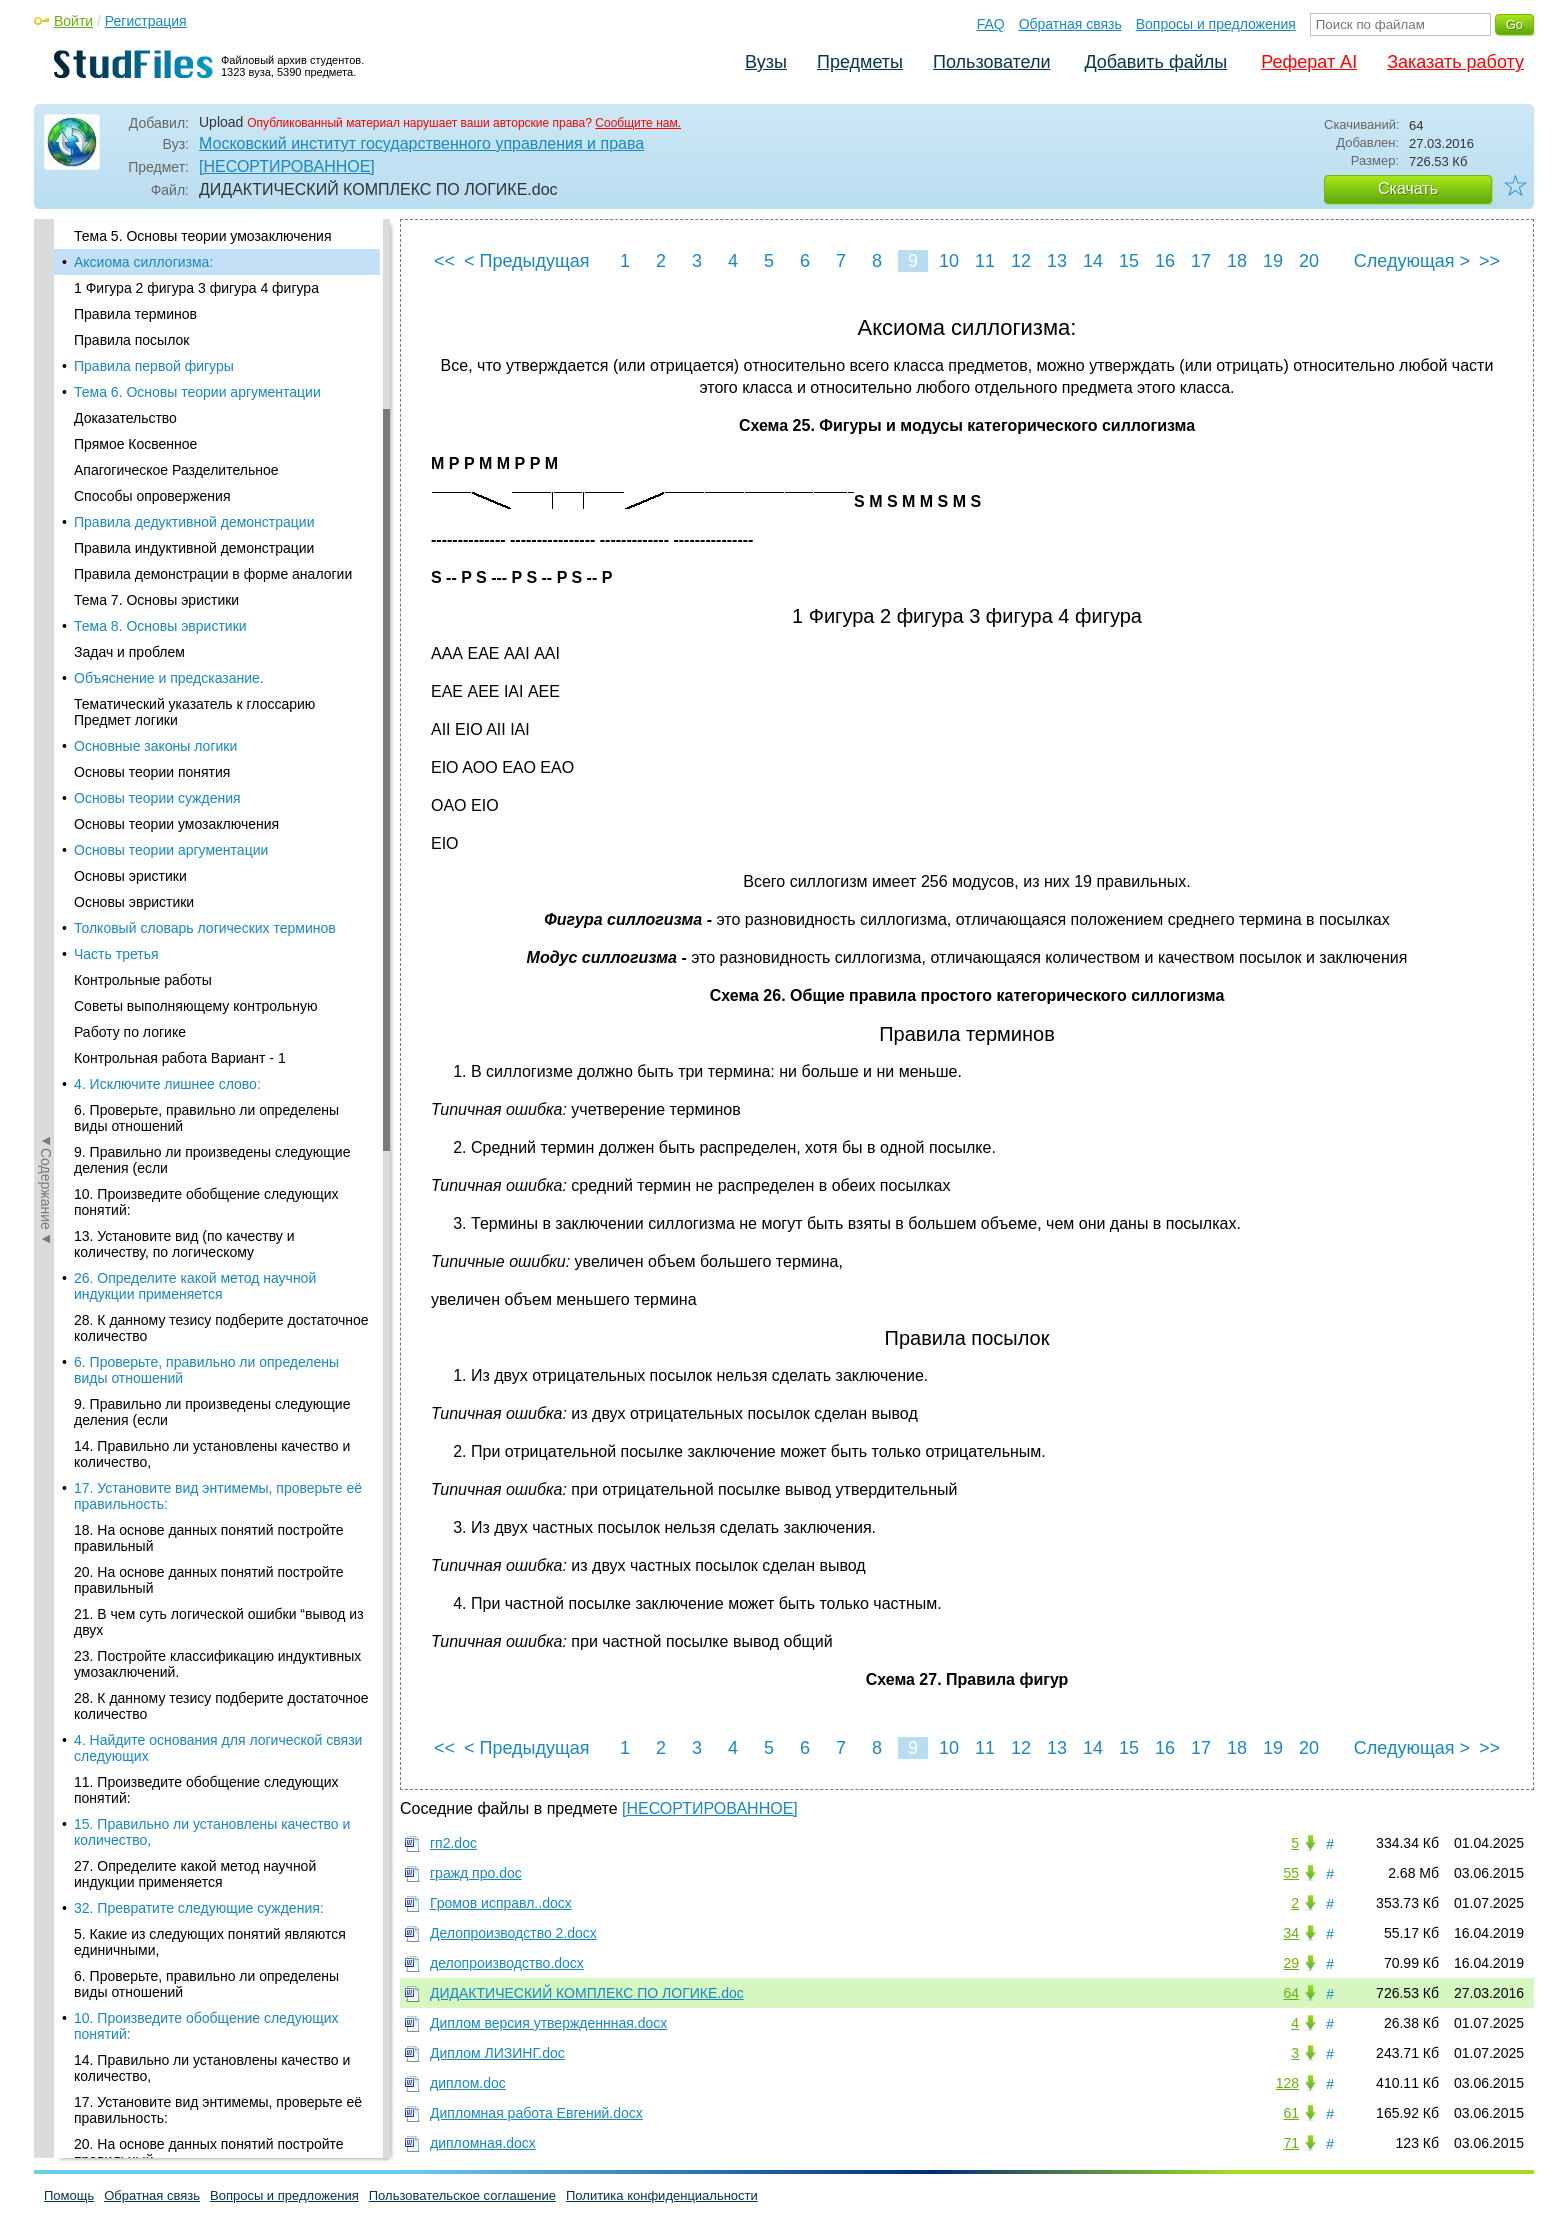 The width and height of the screenshot is (1568, 2218). What do you see at coordinates (1291, 1933) in the screenshot?
I see `34` at bounding box center [1291, 1933].